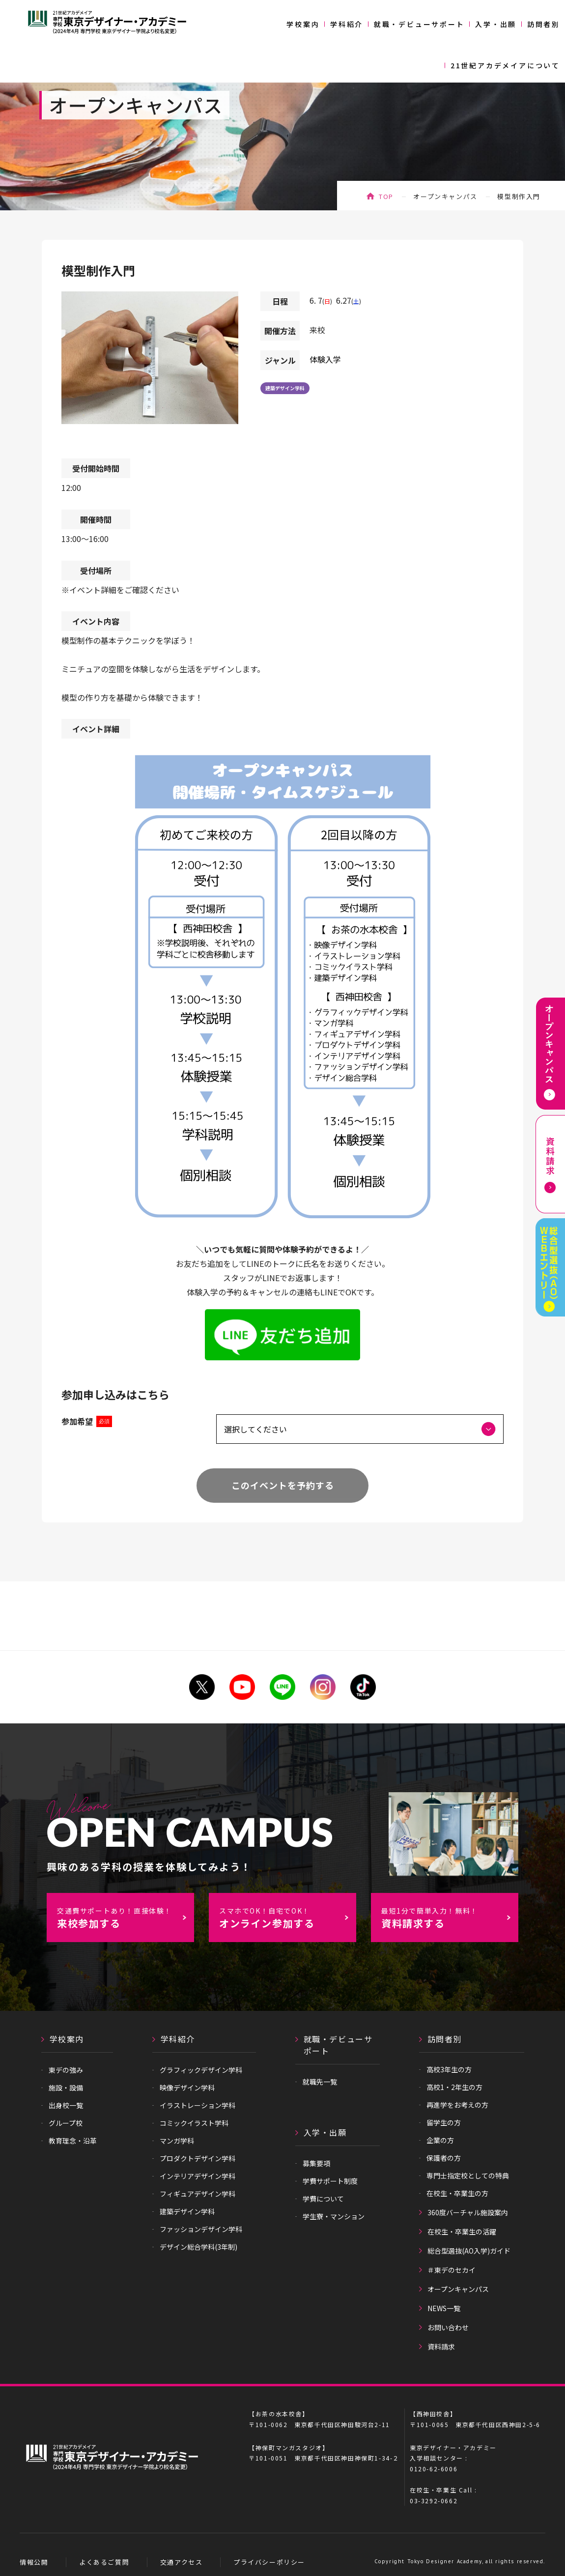  What do you see at coordinates (269, 2562) in the screenshot?
I see `プライバシーポリシー` at bounding box center [269, 2562].